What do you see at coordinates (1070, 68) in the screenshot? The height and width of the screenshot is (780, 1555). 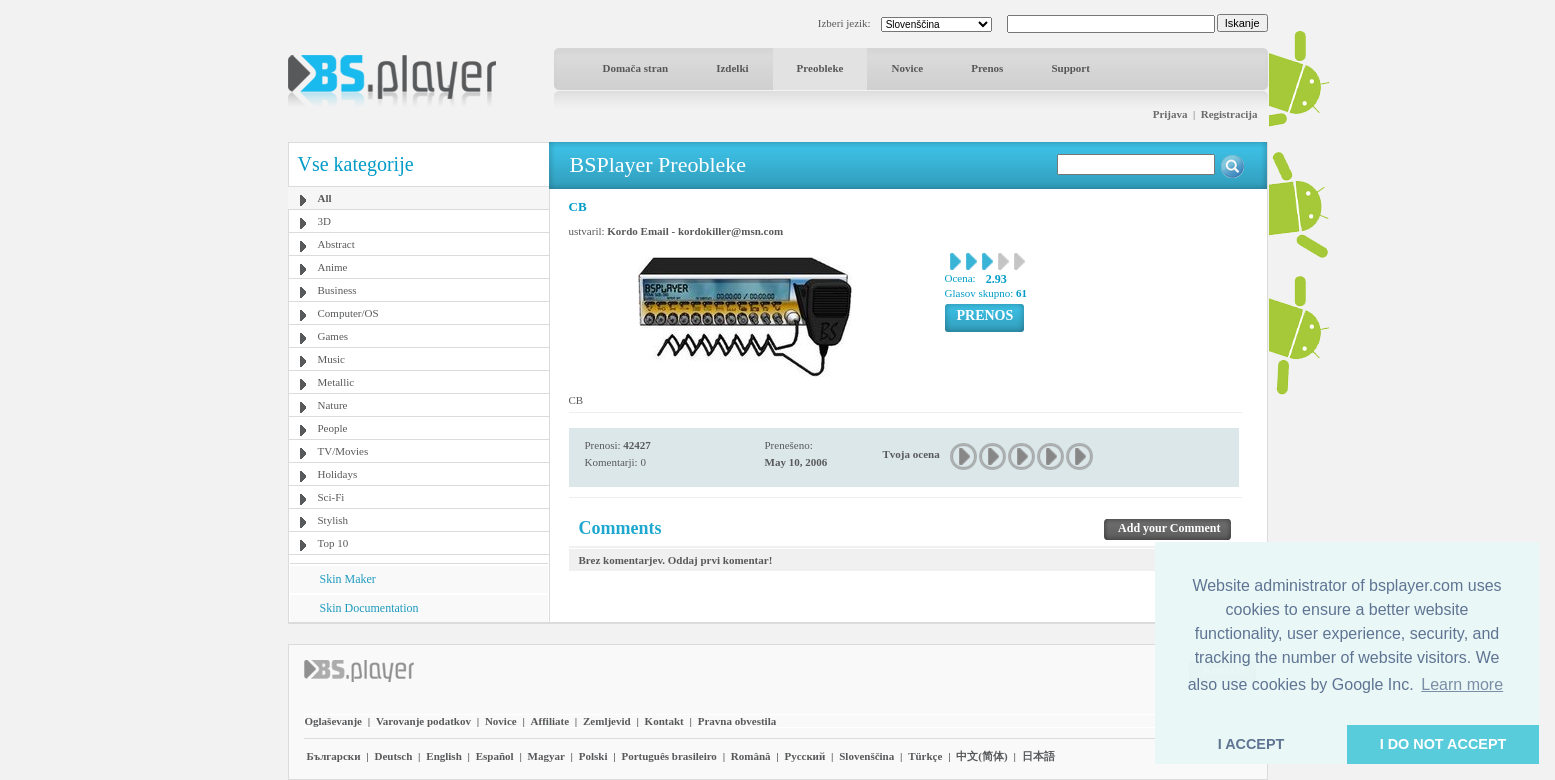 I see `Support` at bounding box center [1070, 68].